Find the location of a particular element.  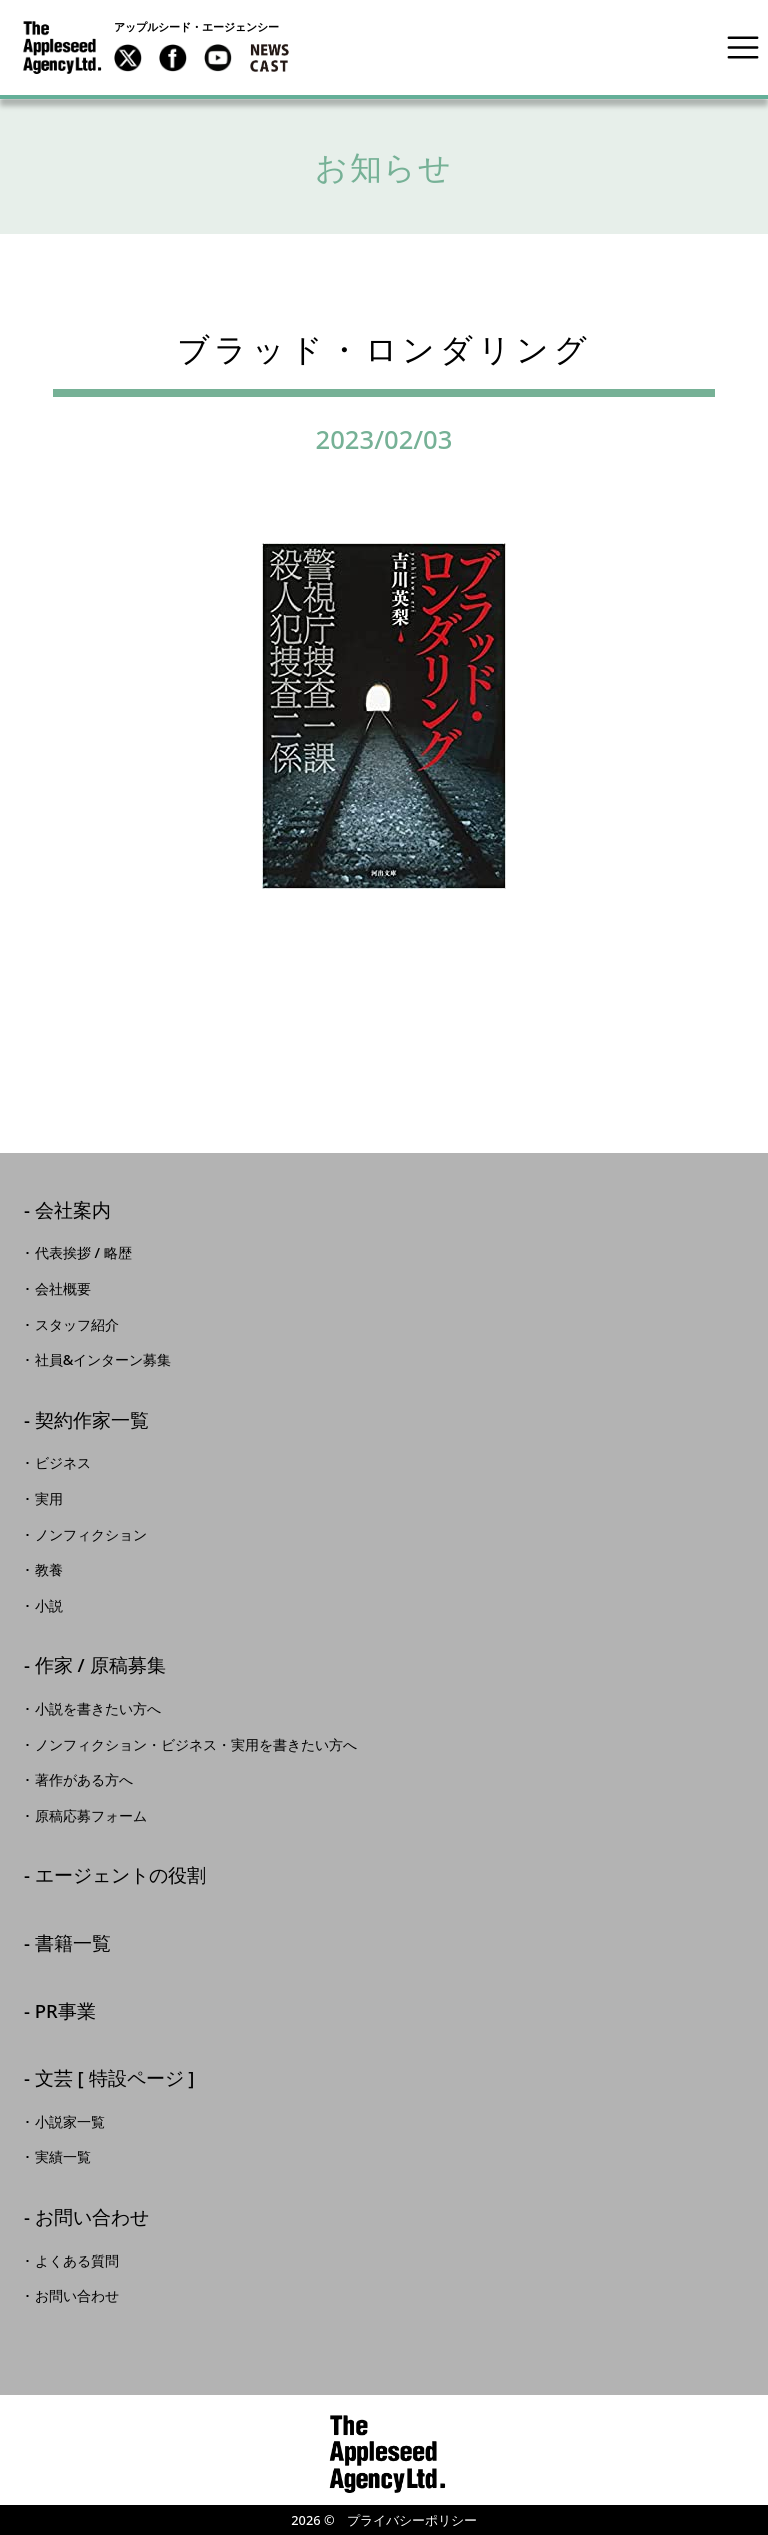

代表挨拶 / 略歴 is located at coordinates (83, 1253).